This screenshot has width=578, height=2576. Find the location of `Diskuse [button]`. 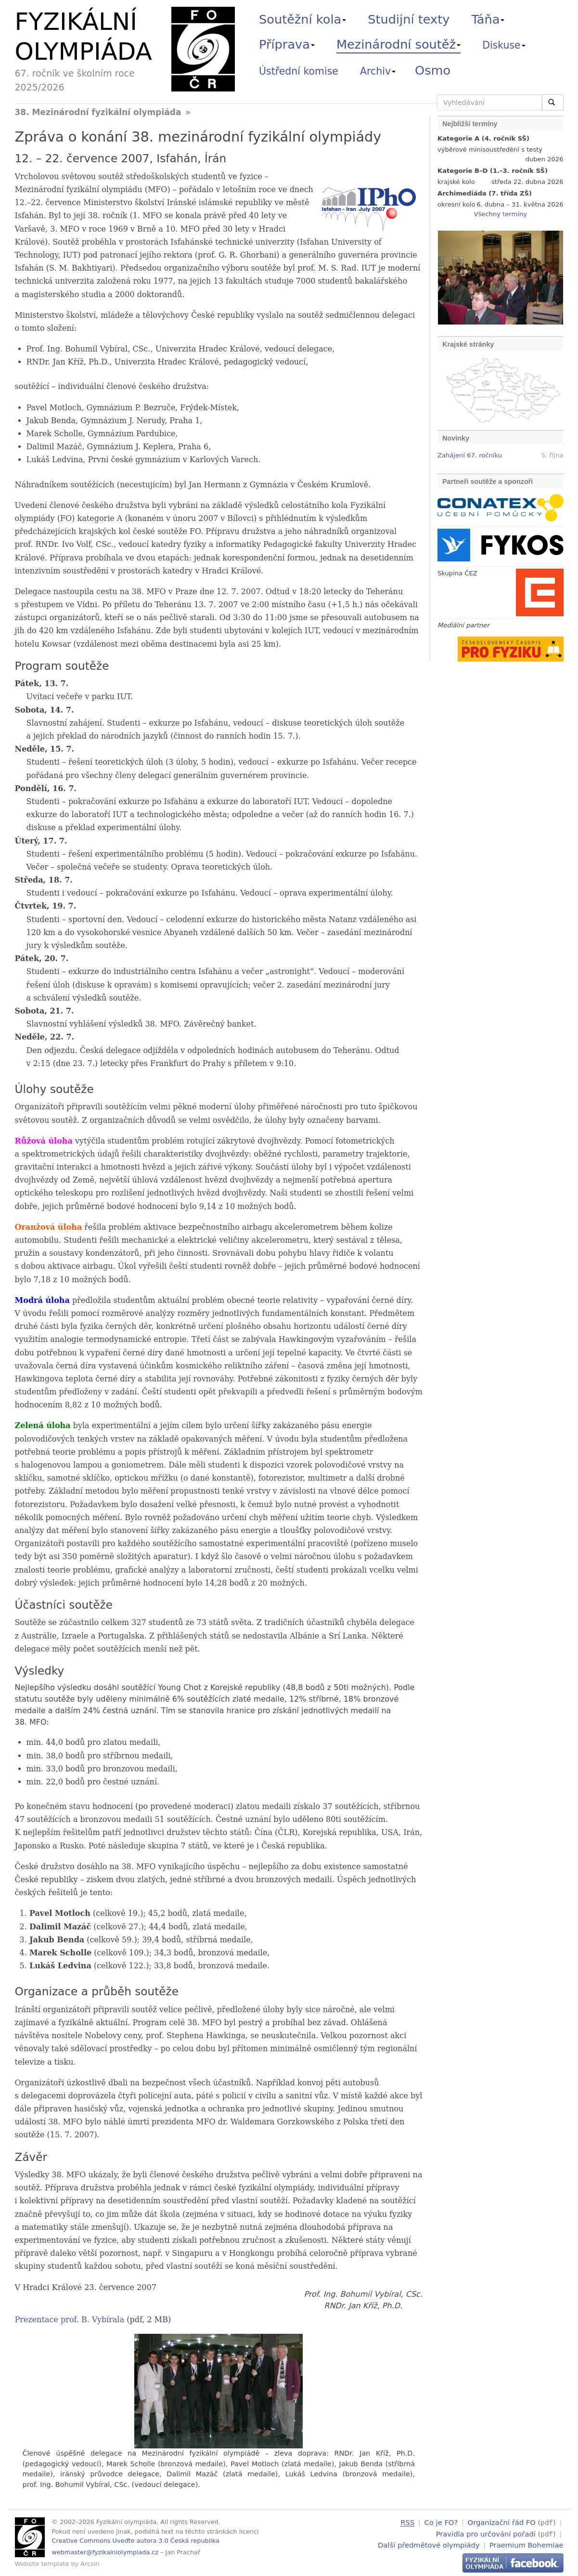

Diskuse [button] is located at coordinates (504, 45).